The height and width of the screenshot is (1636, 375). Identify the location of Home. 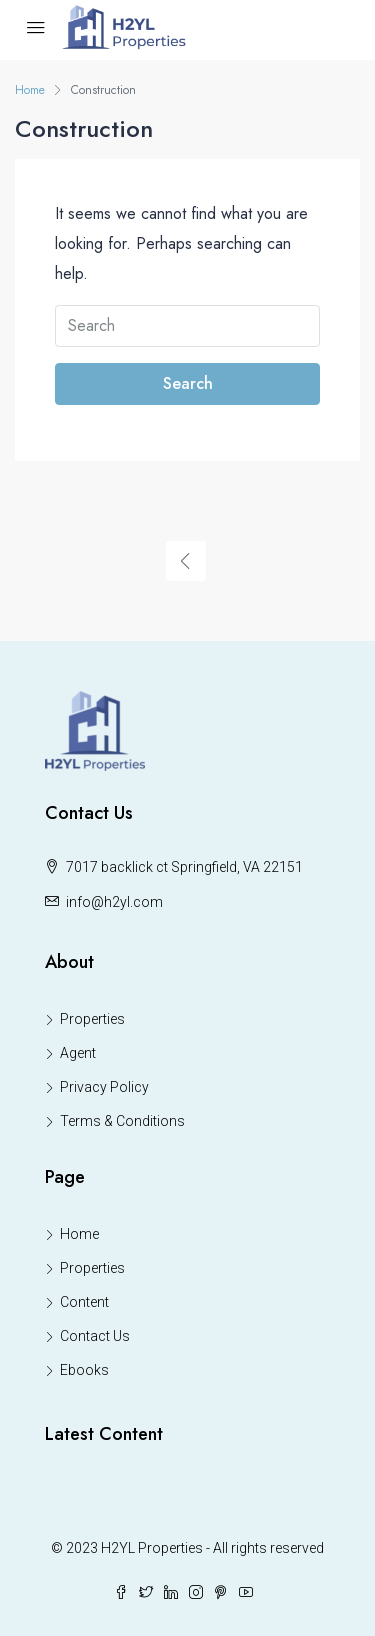
(79, 1234).